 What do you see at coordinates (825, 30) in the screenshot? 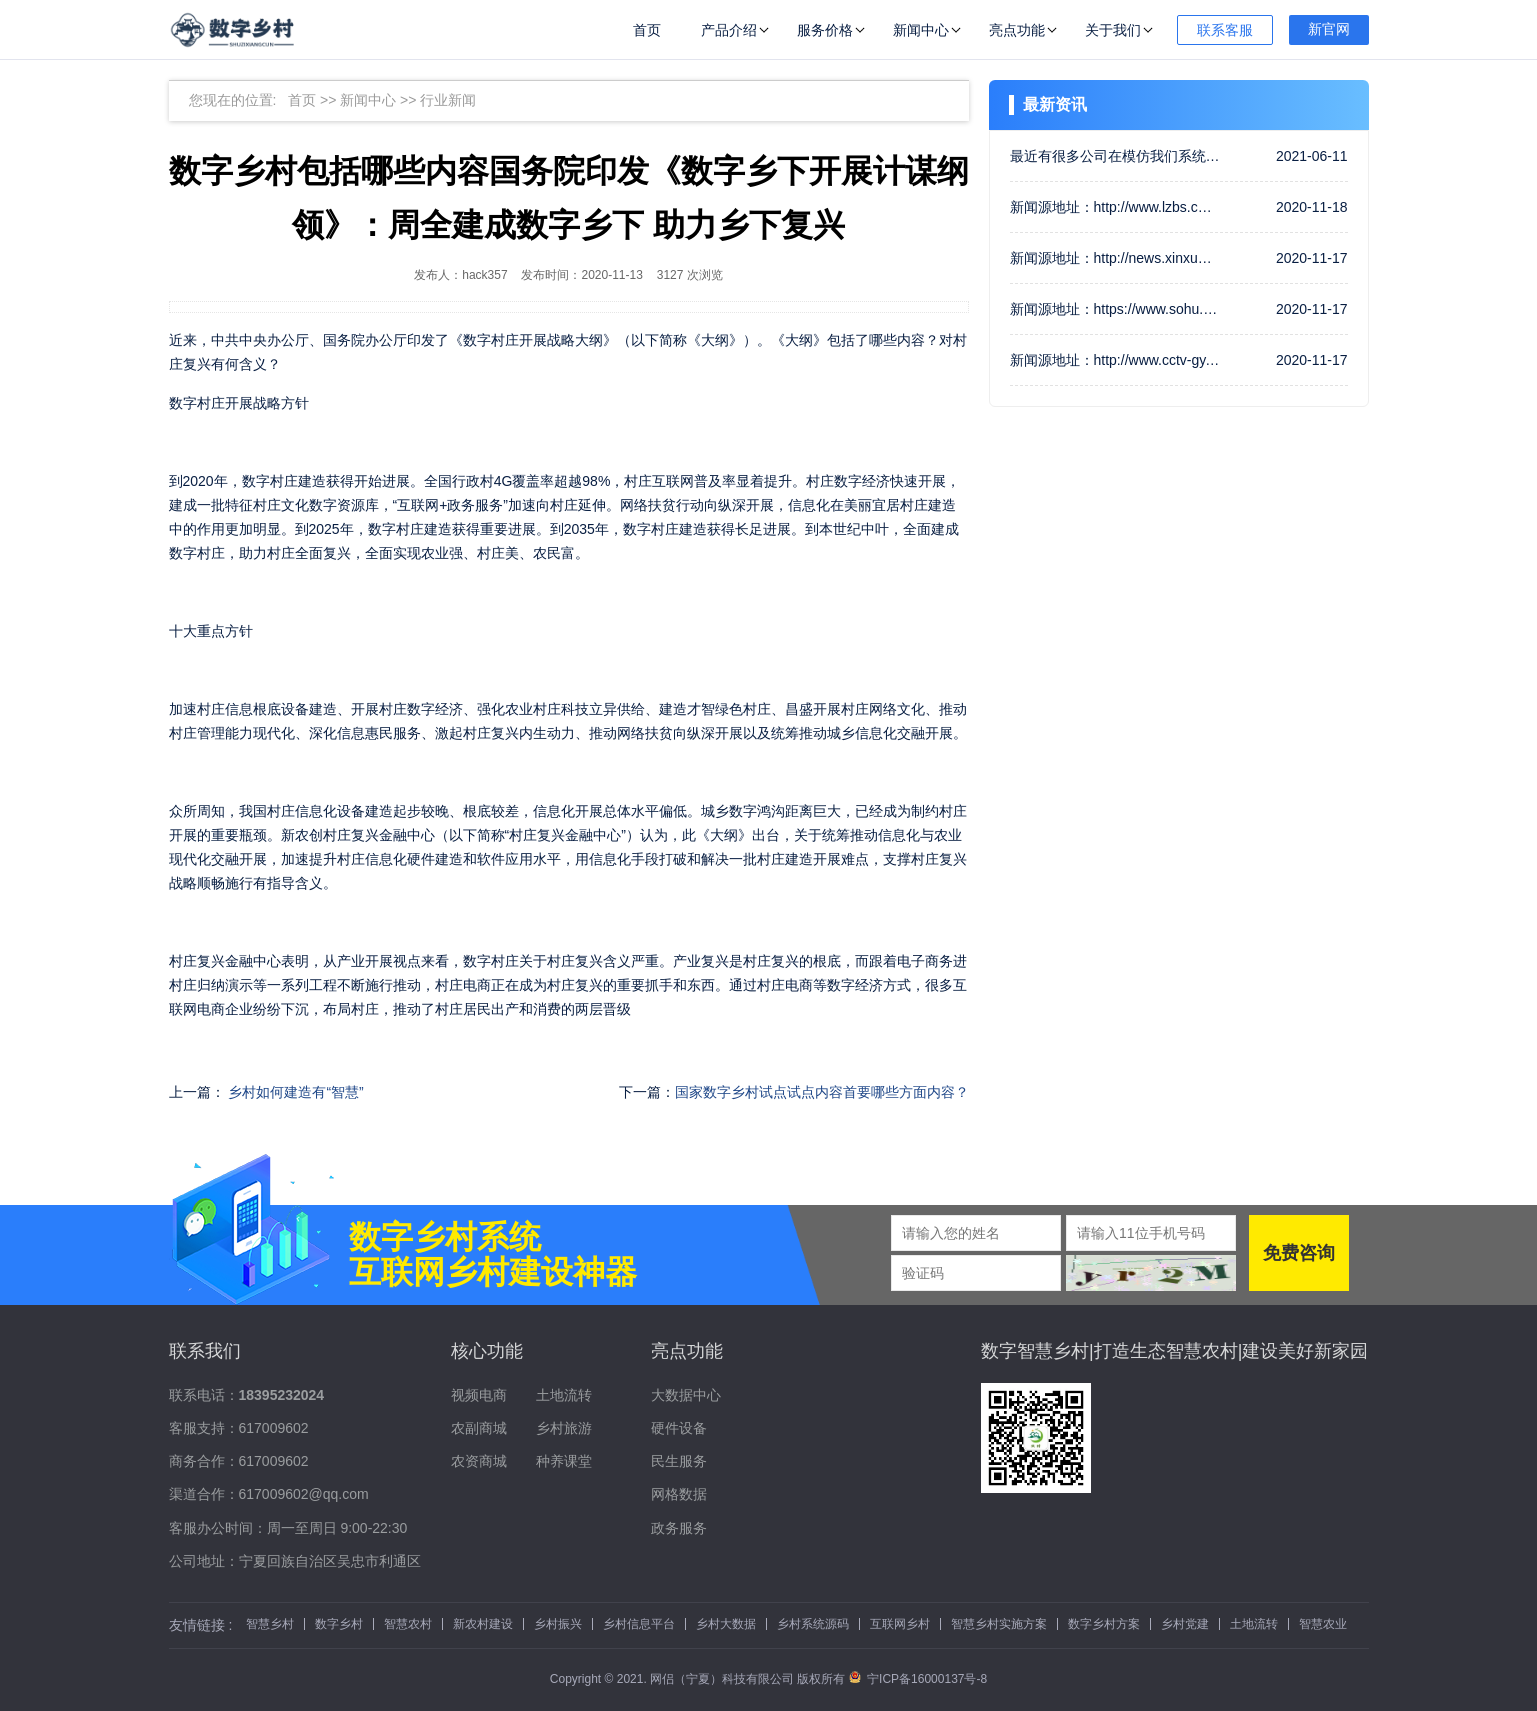
I see `服务价格` at bounding box center [825, 30].